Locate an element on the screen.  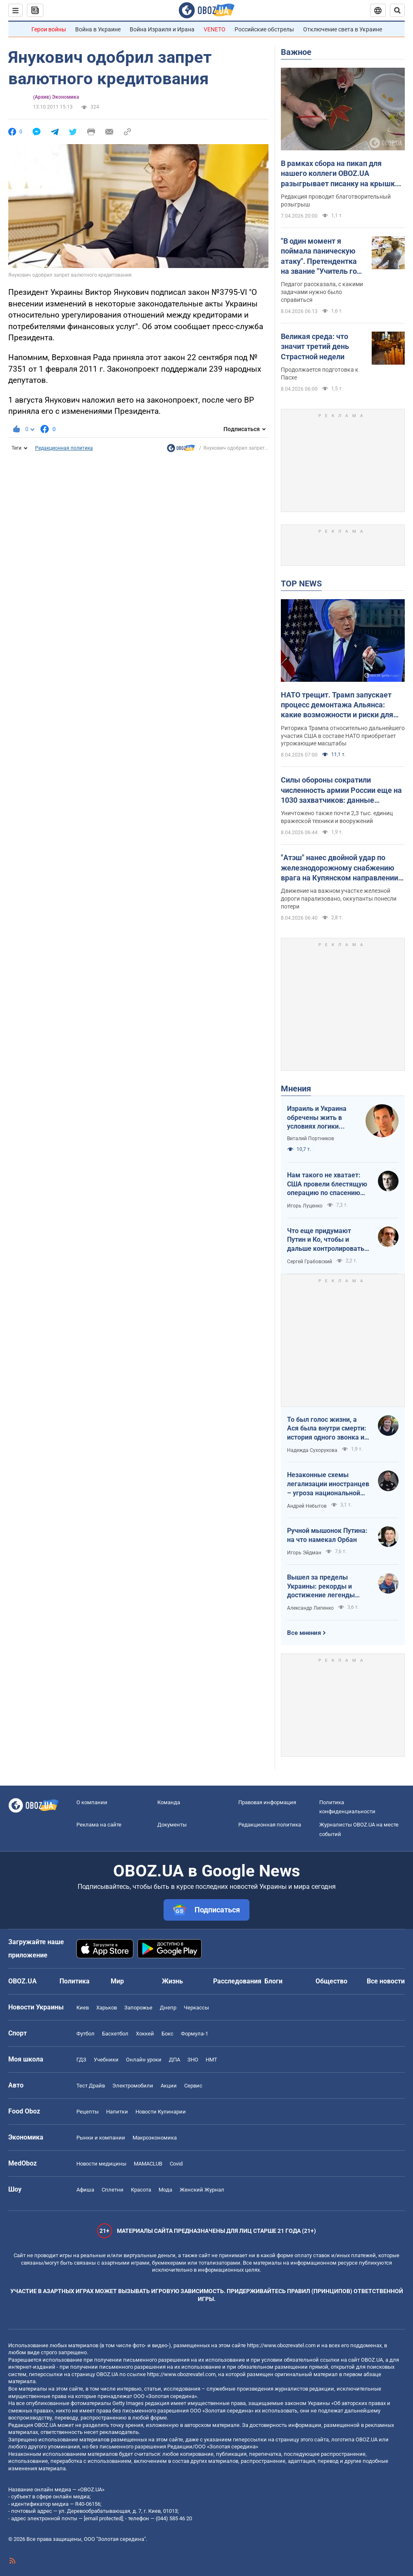
Учебники is located at coordinates (106, 2060).